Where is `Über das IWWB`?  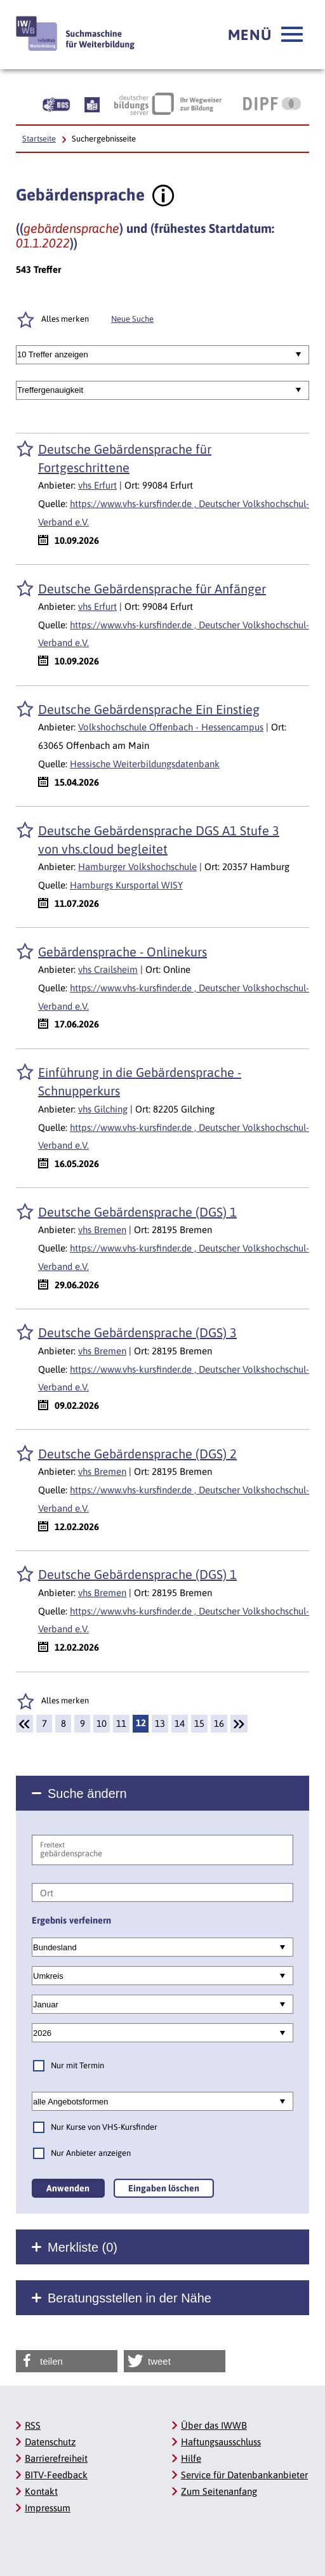 Über das IWWB is located at coordinates (214, 2425).